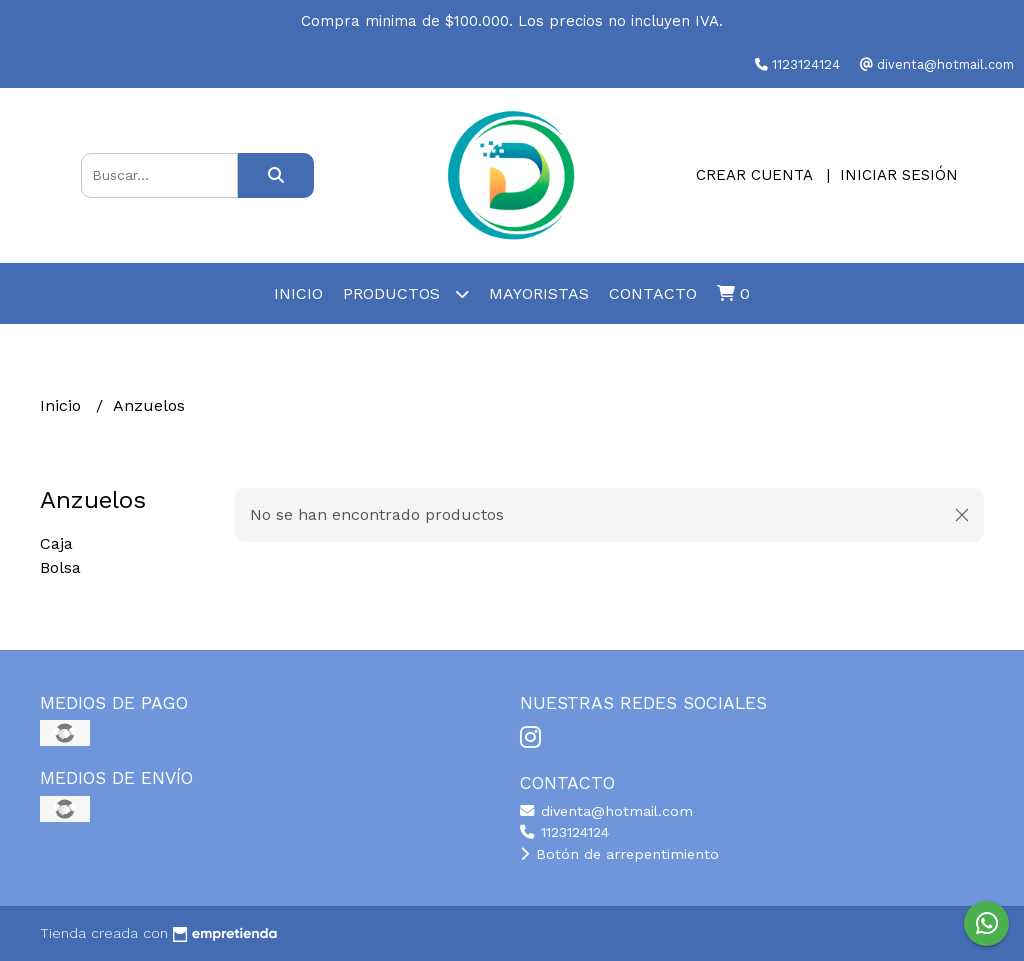 Image resolution: width=1024 pixels, height=961 pixels. What do you see at coordinates (754, 175) in the screenshot?
I see `Crear cuenta` at bounding box center [754, 175].